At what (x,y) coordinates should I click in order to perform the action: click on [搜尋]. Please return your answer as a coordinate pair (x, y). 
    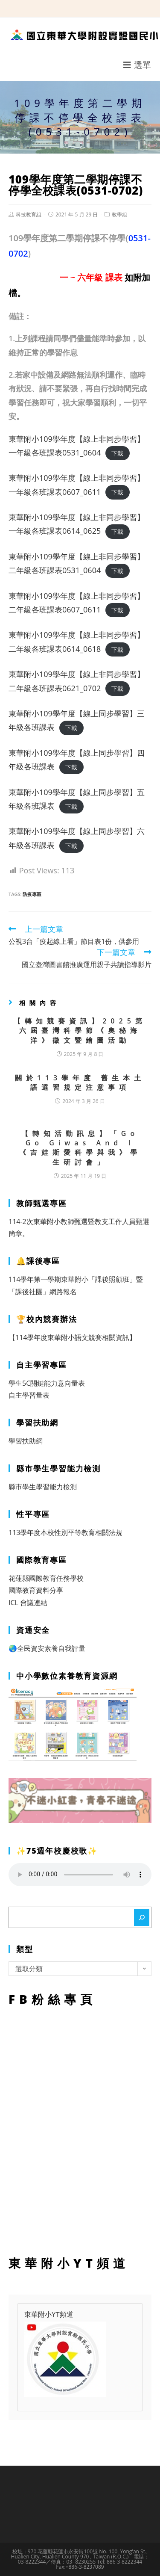
    Looking at the image, I should click on (141, 1917).